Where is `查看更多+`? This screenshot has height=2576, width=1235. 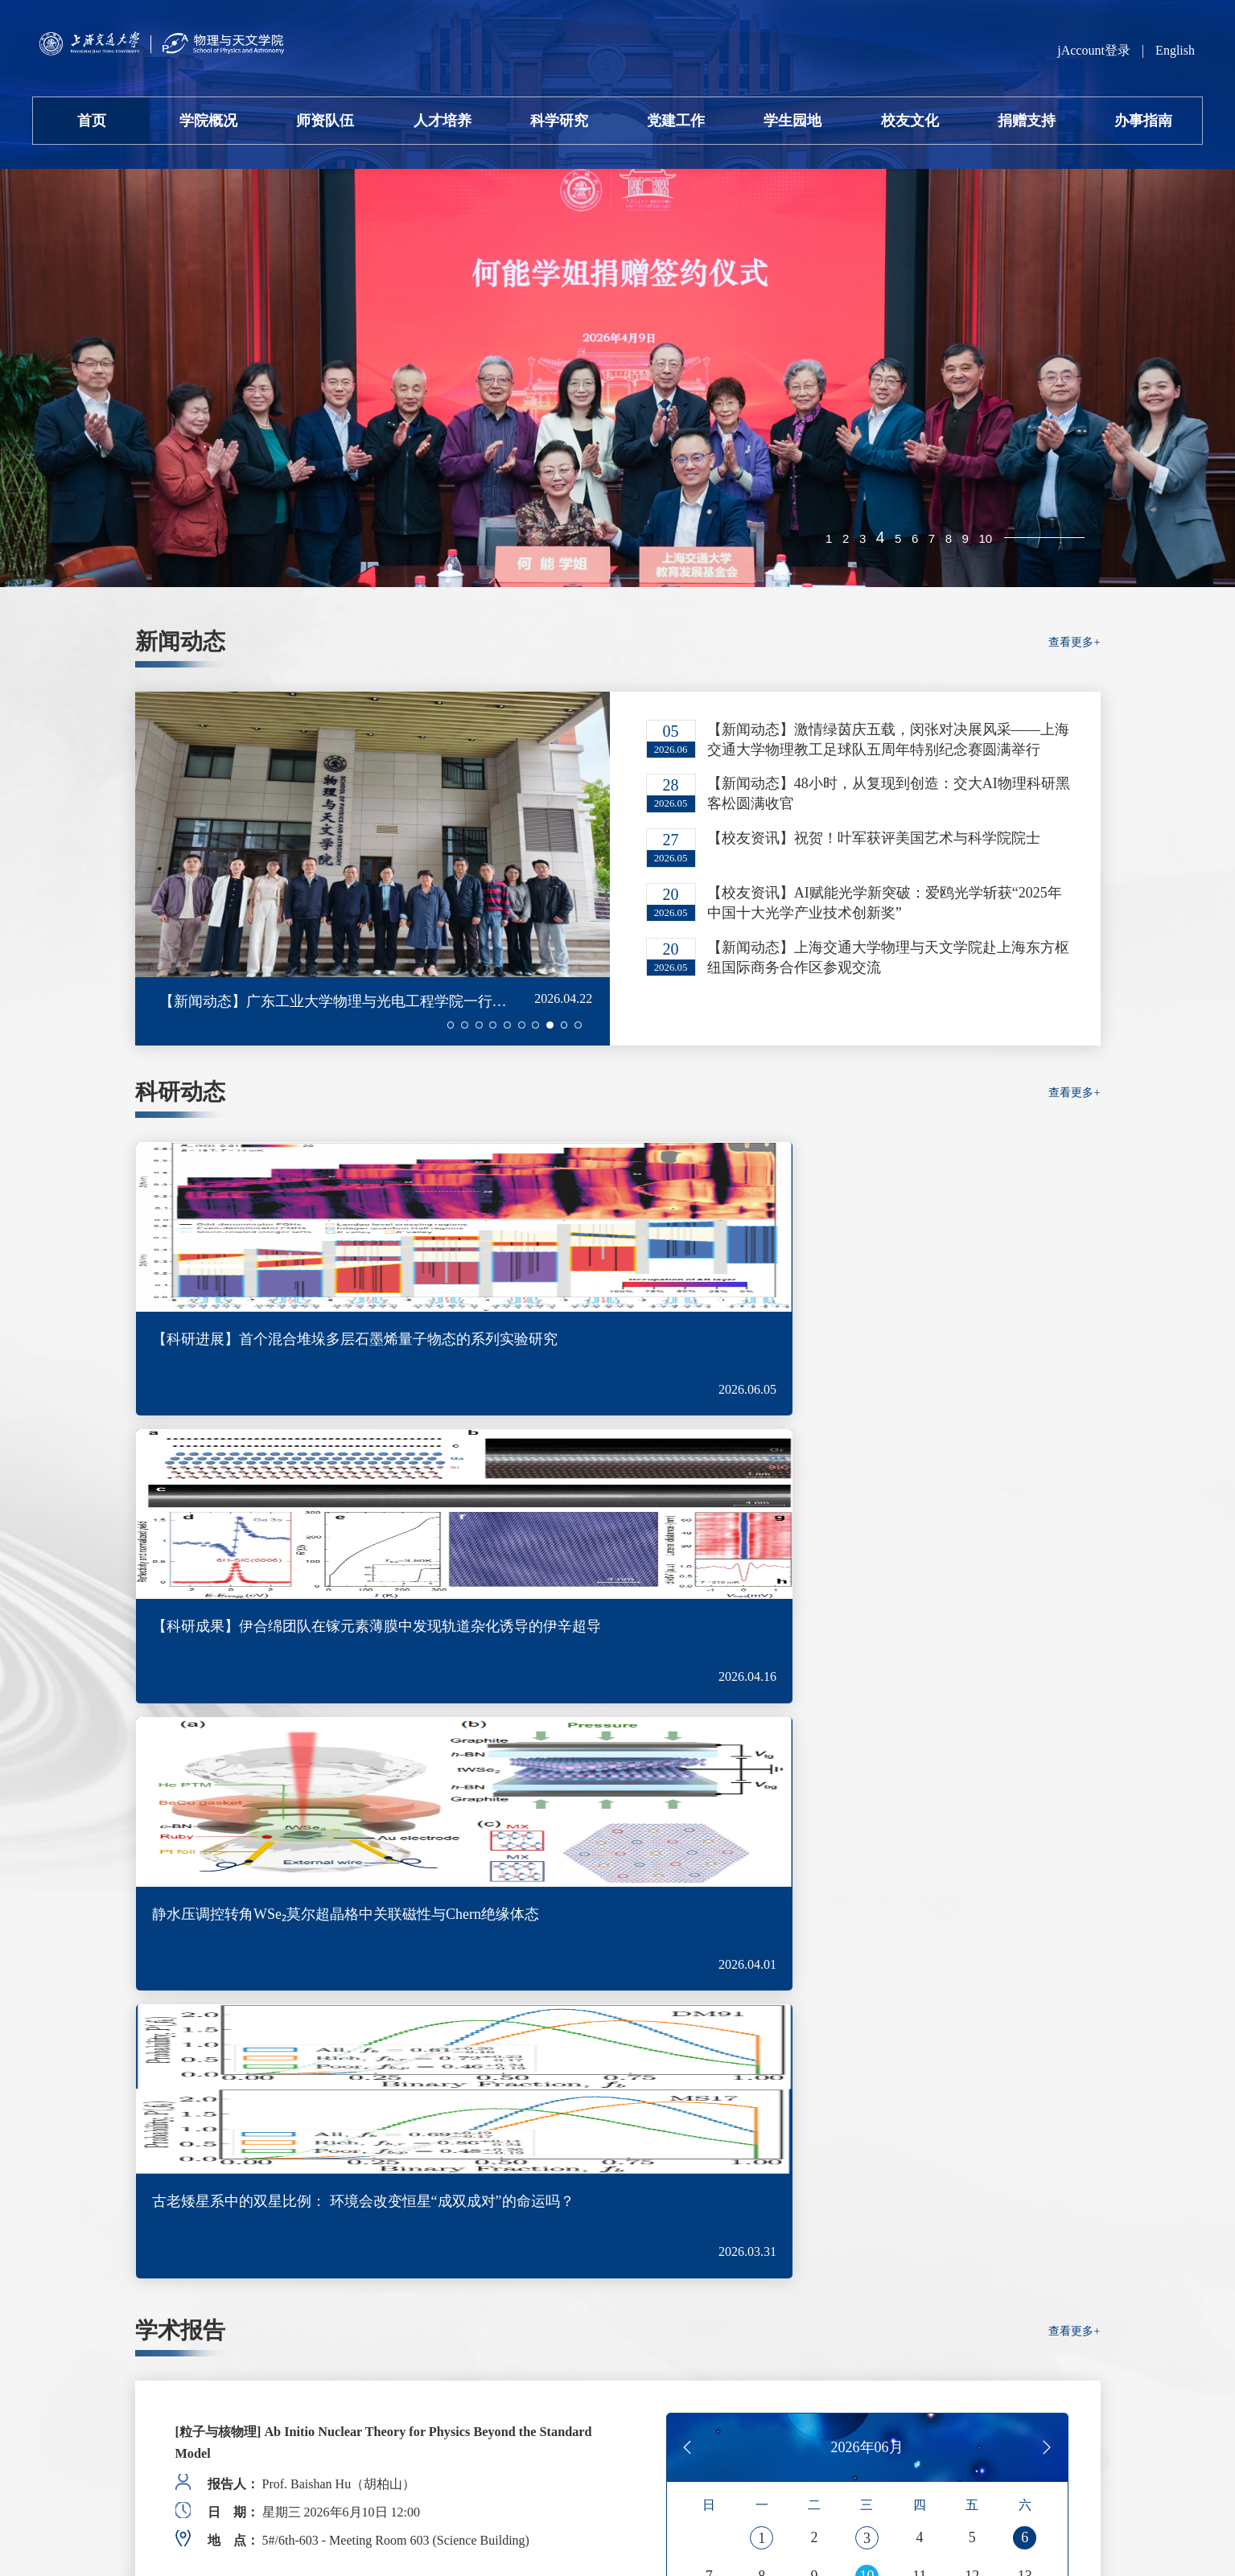
查看更多+ is located at coordinates (1070, 651).